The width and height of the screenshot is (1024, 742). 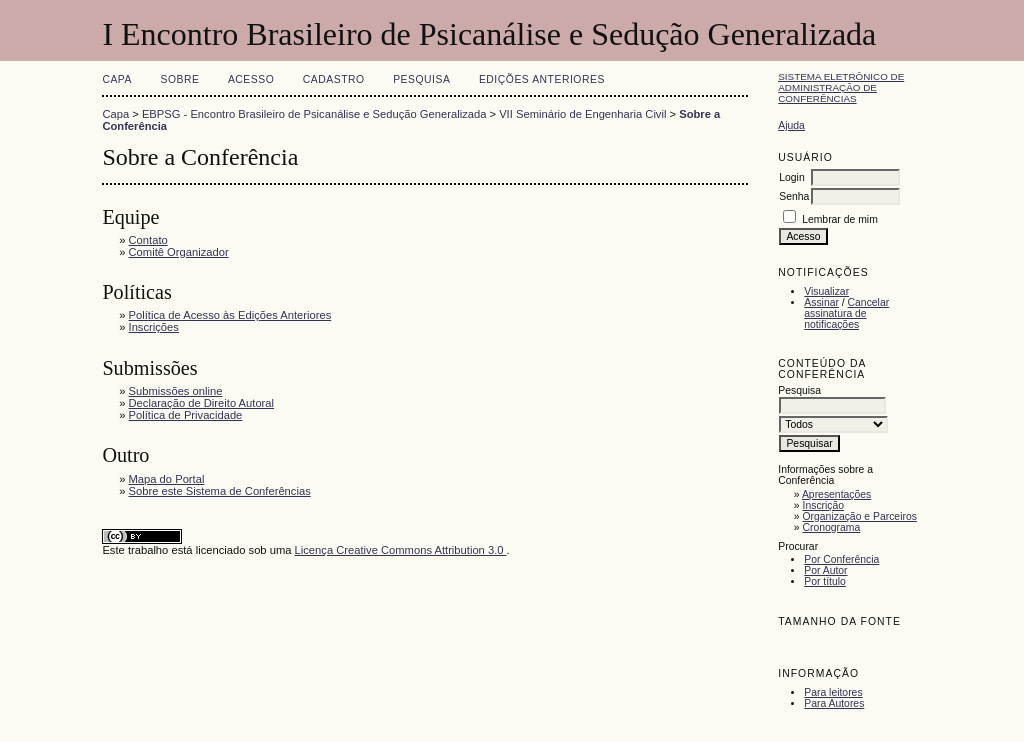 What do you see at coordinates (186, 415) in the screenshot?
I see `Política de Privacidade` at bounding box center [186, 415].